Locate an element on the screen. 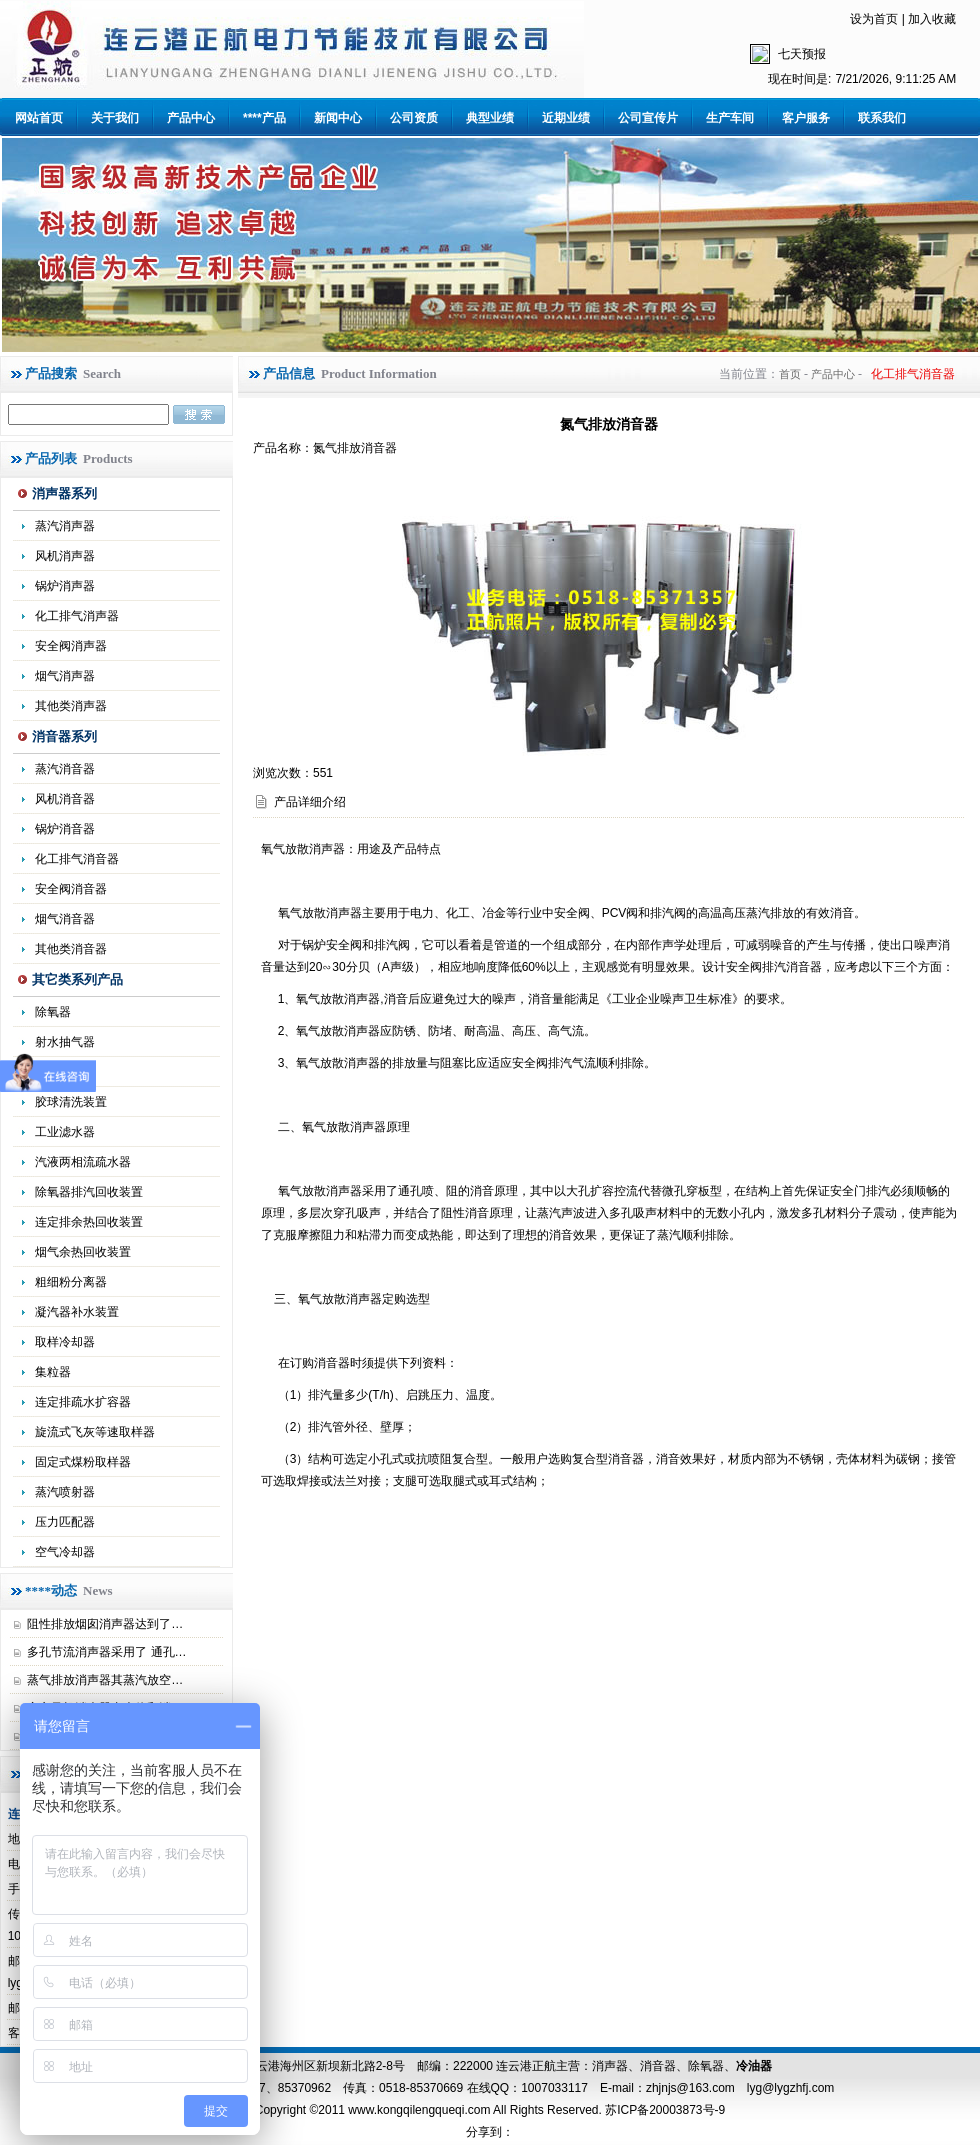 This screenshot has width=980, height=2145. 多孔节流消声器采用了 通孔… is located at coordinates (106, 1652).